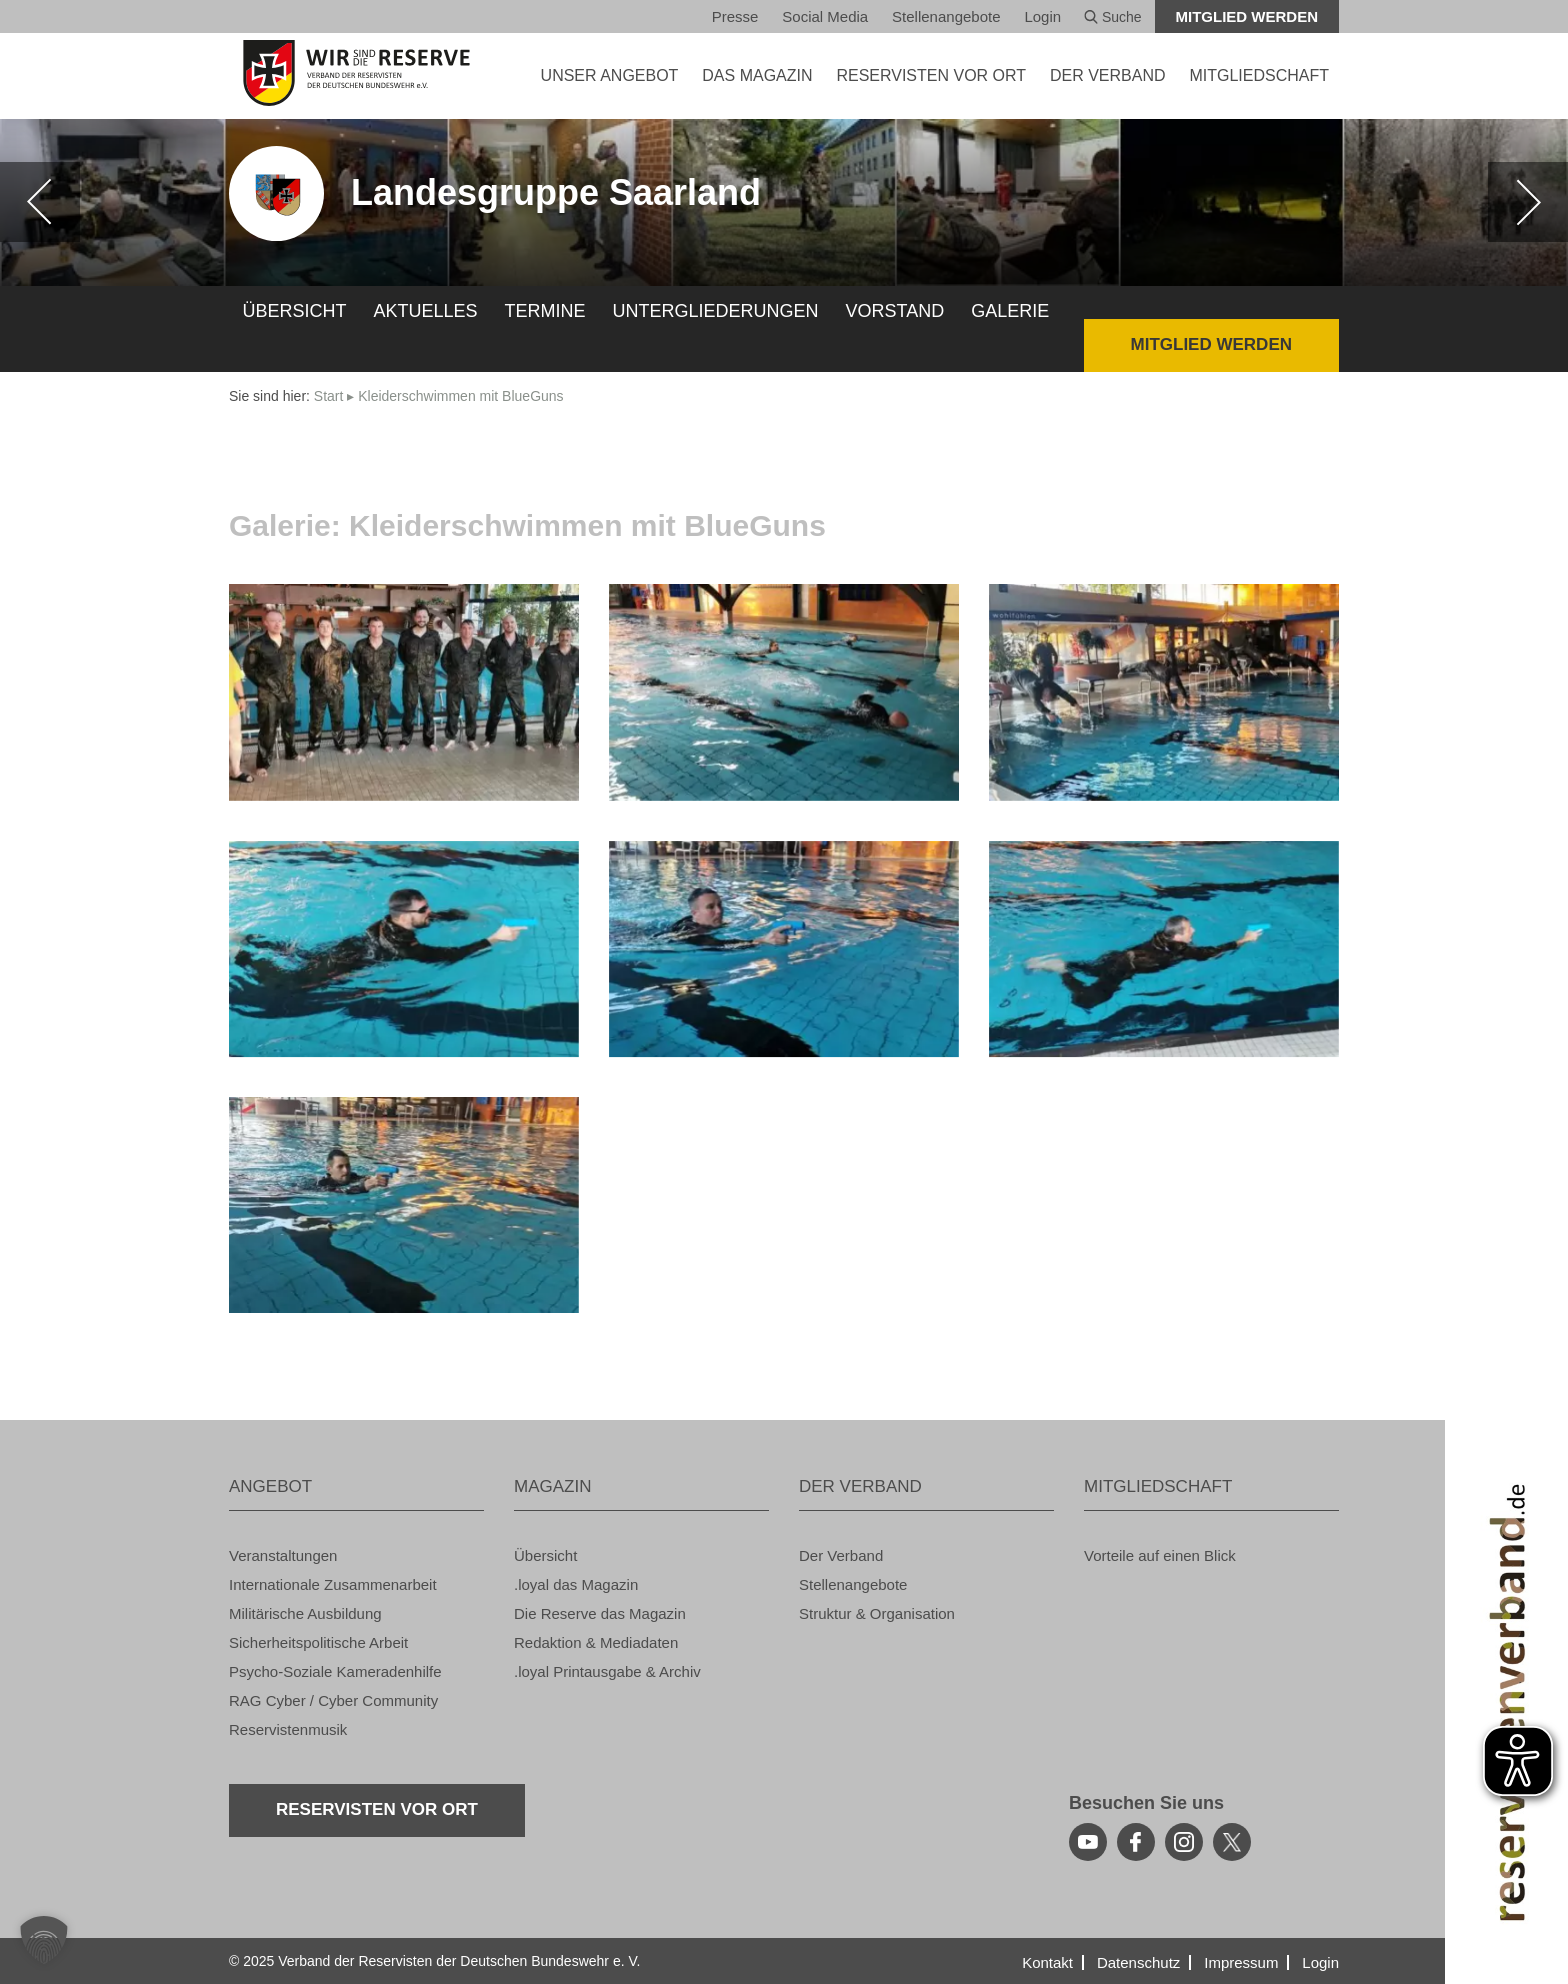  I want to click on Login, so click(1042, 16).